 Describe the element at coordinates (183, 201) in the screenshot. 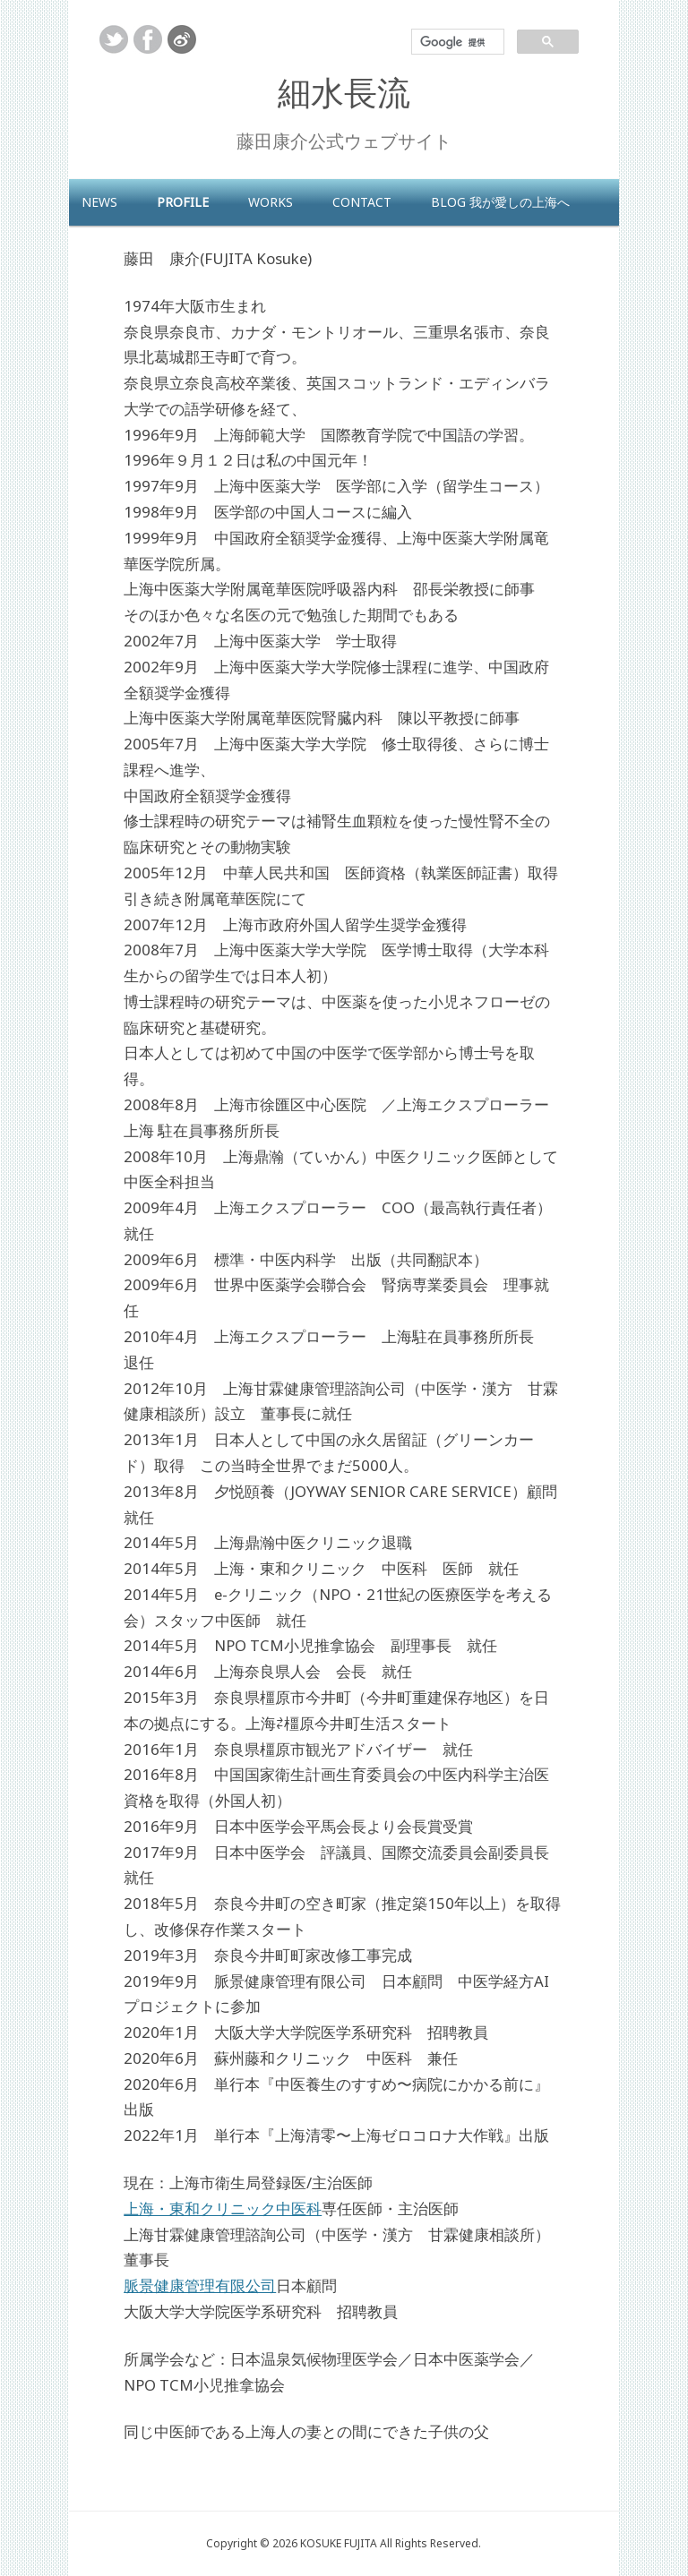

I see `profile` at that location.